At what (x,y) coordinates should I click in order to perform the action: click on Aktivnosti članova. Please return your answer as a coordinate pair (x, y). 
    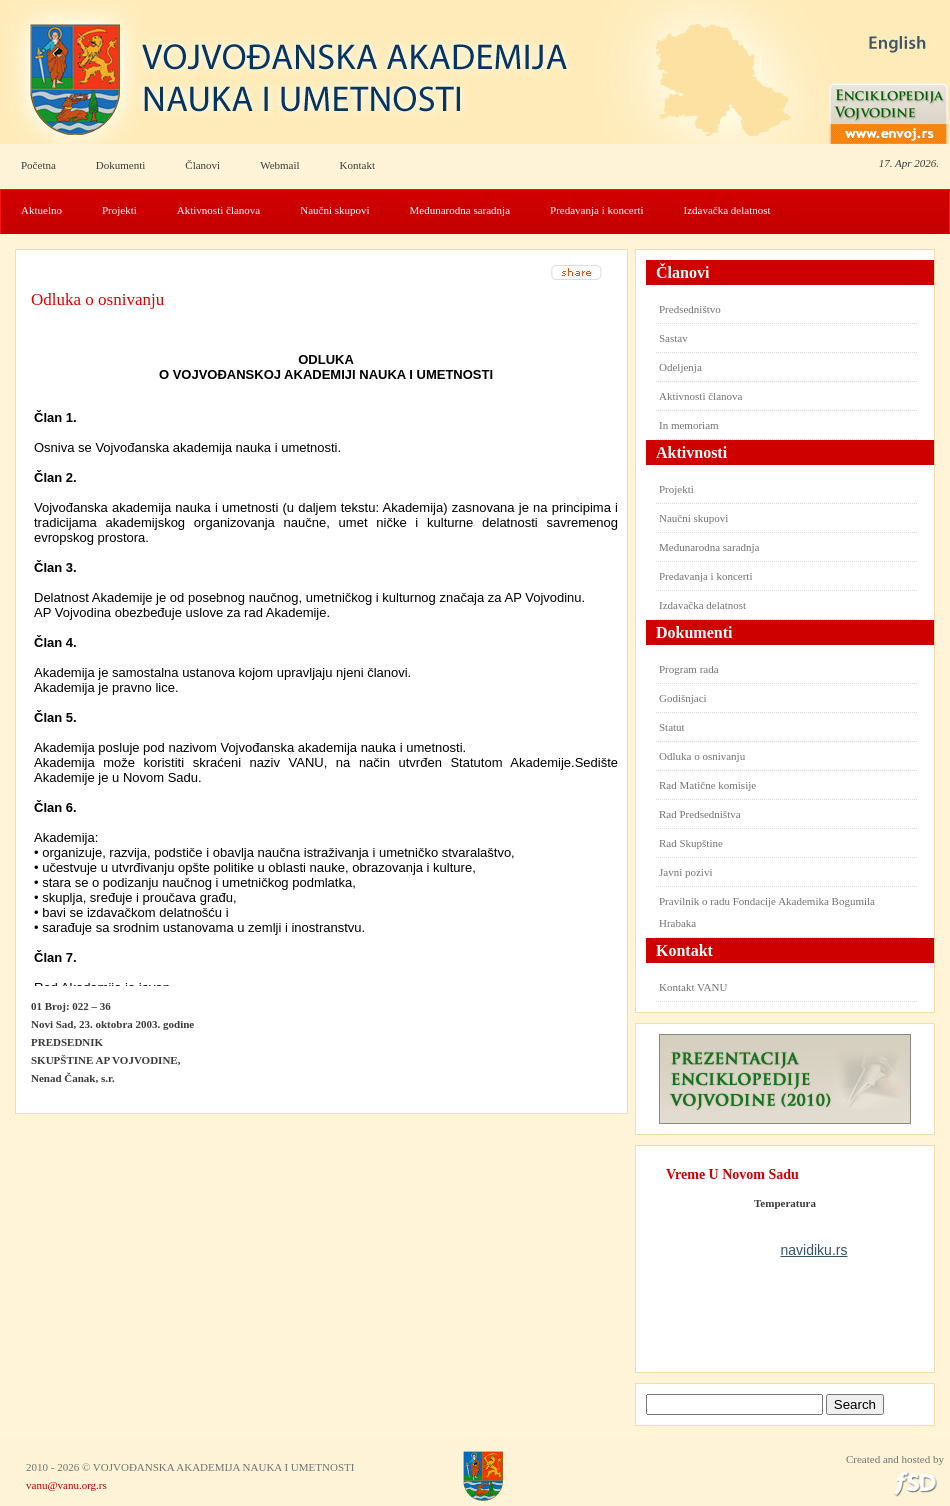
    Looking at the image, I should click on (218, 210).